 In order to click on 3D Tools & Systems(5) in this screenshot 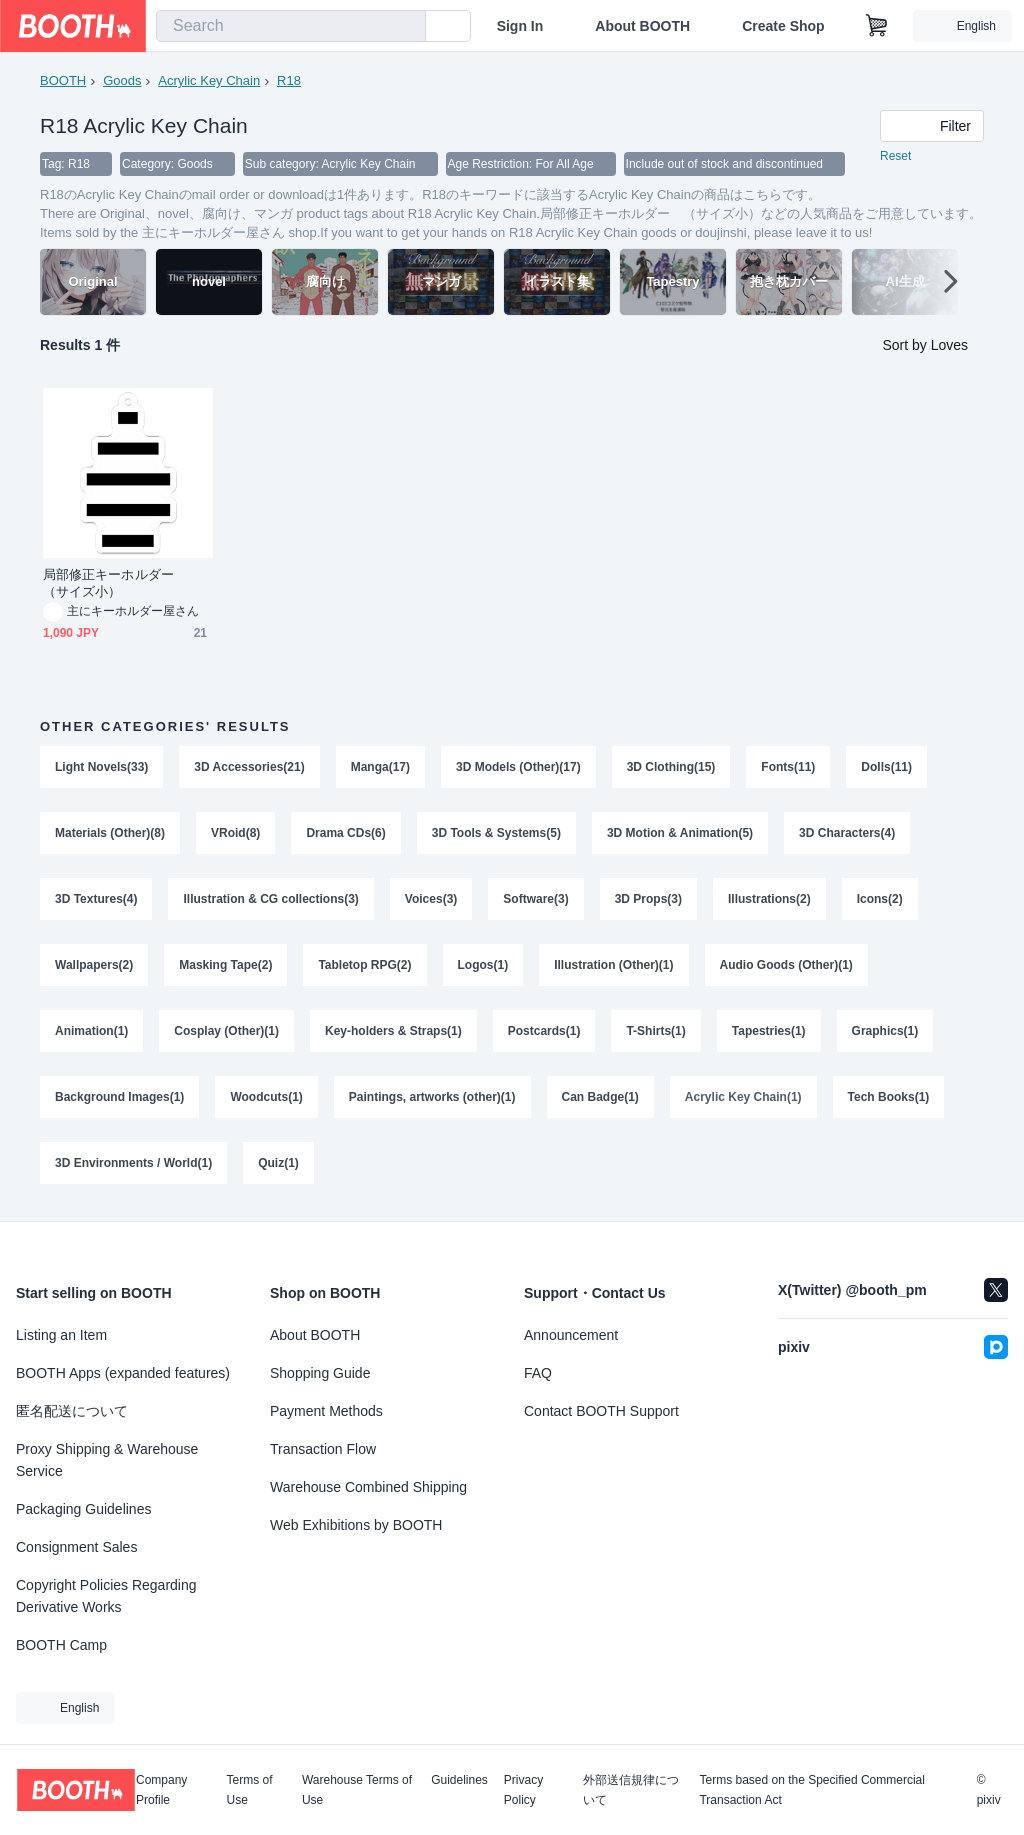, I will do `click(496, 833)`.